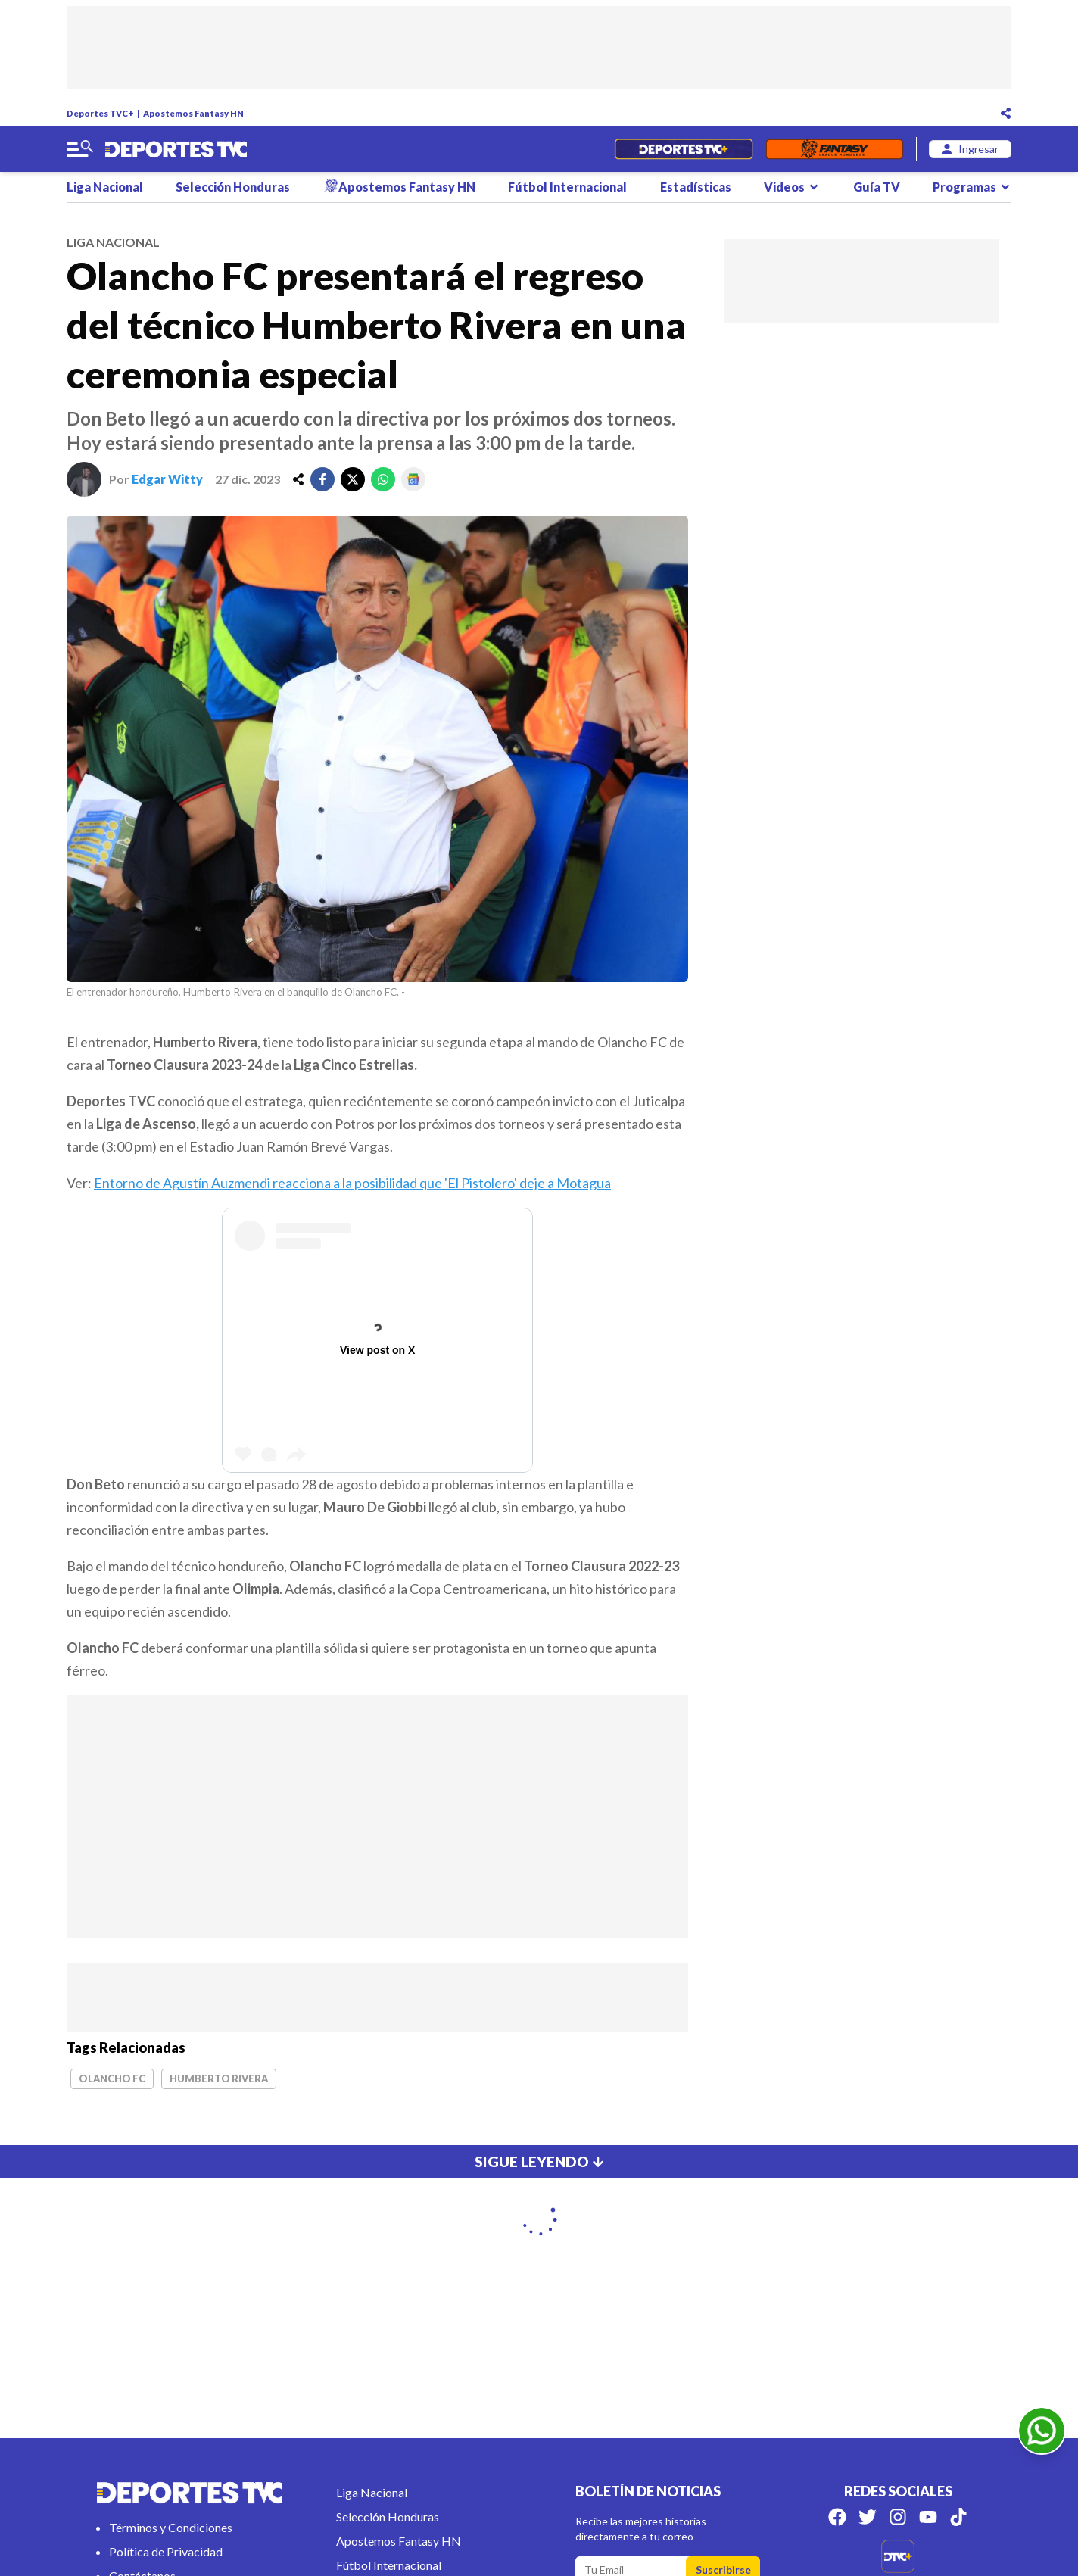 The width and height of the screenshot is (1078, 2576). Describe the element at coordinates (219, 2078) in the screenshot. I see `Humberto Rivera` at that location.